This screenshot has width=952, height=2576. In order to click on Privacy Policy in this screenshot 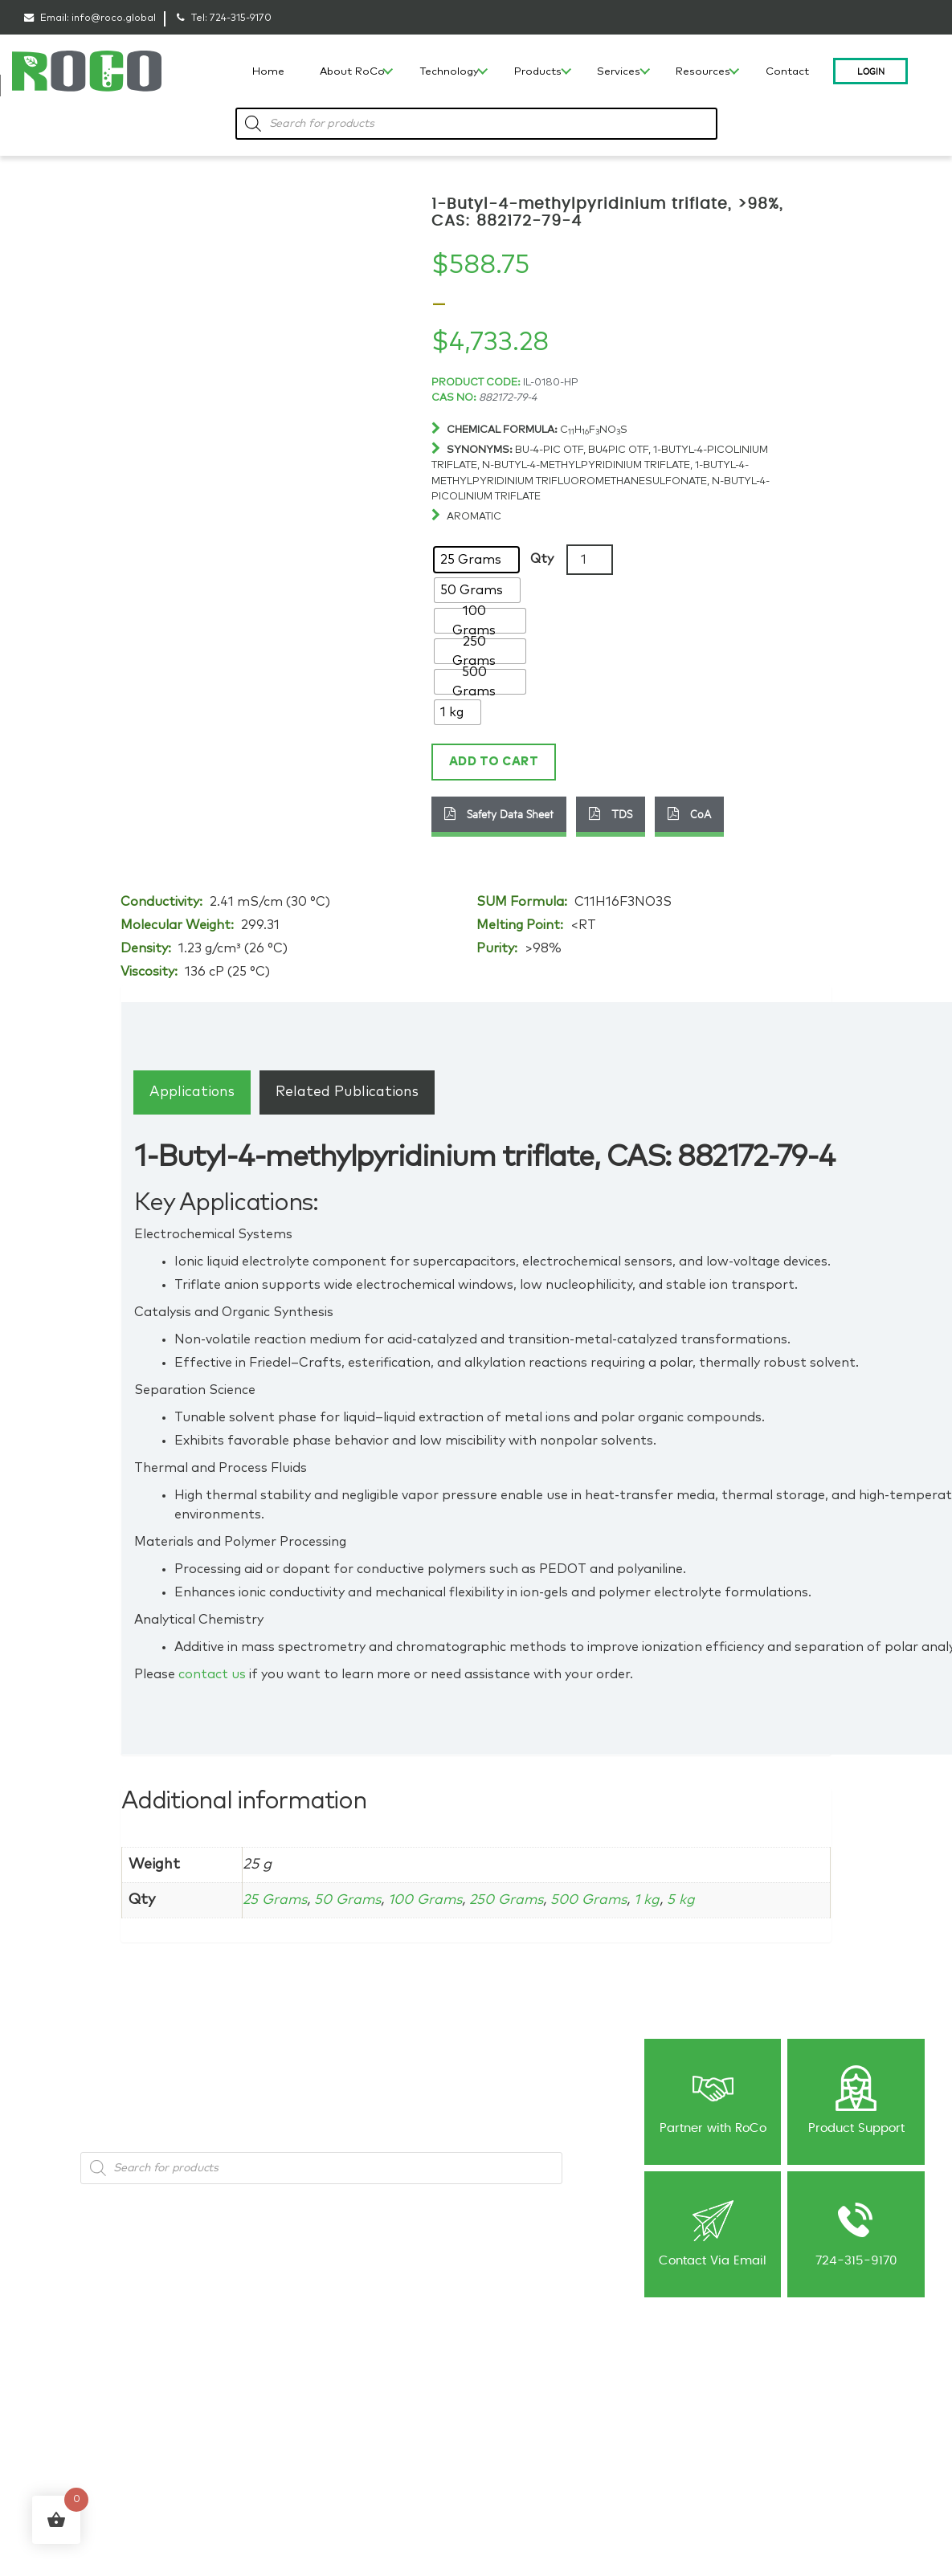, I will do `click(672, 2382)`.